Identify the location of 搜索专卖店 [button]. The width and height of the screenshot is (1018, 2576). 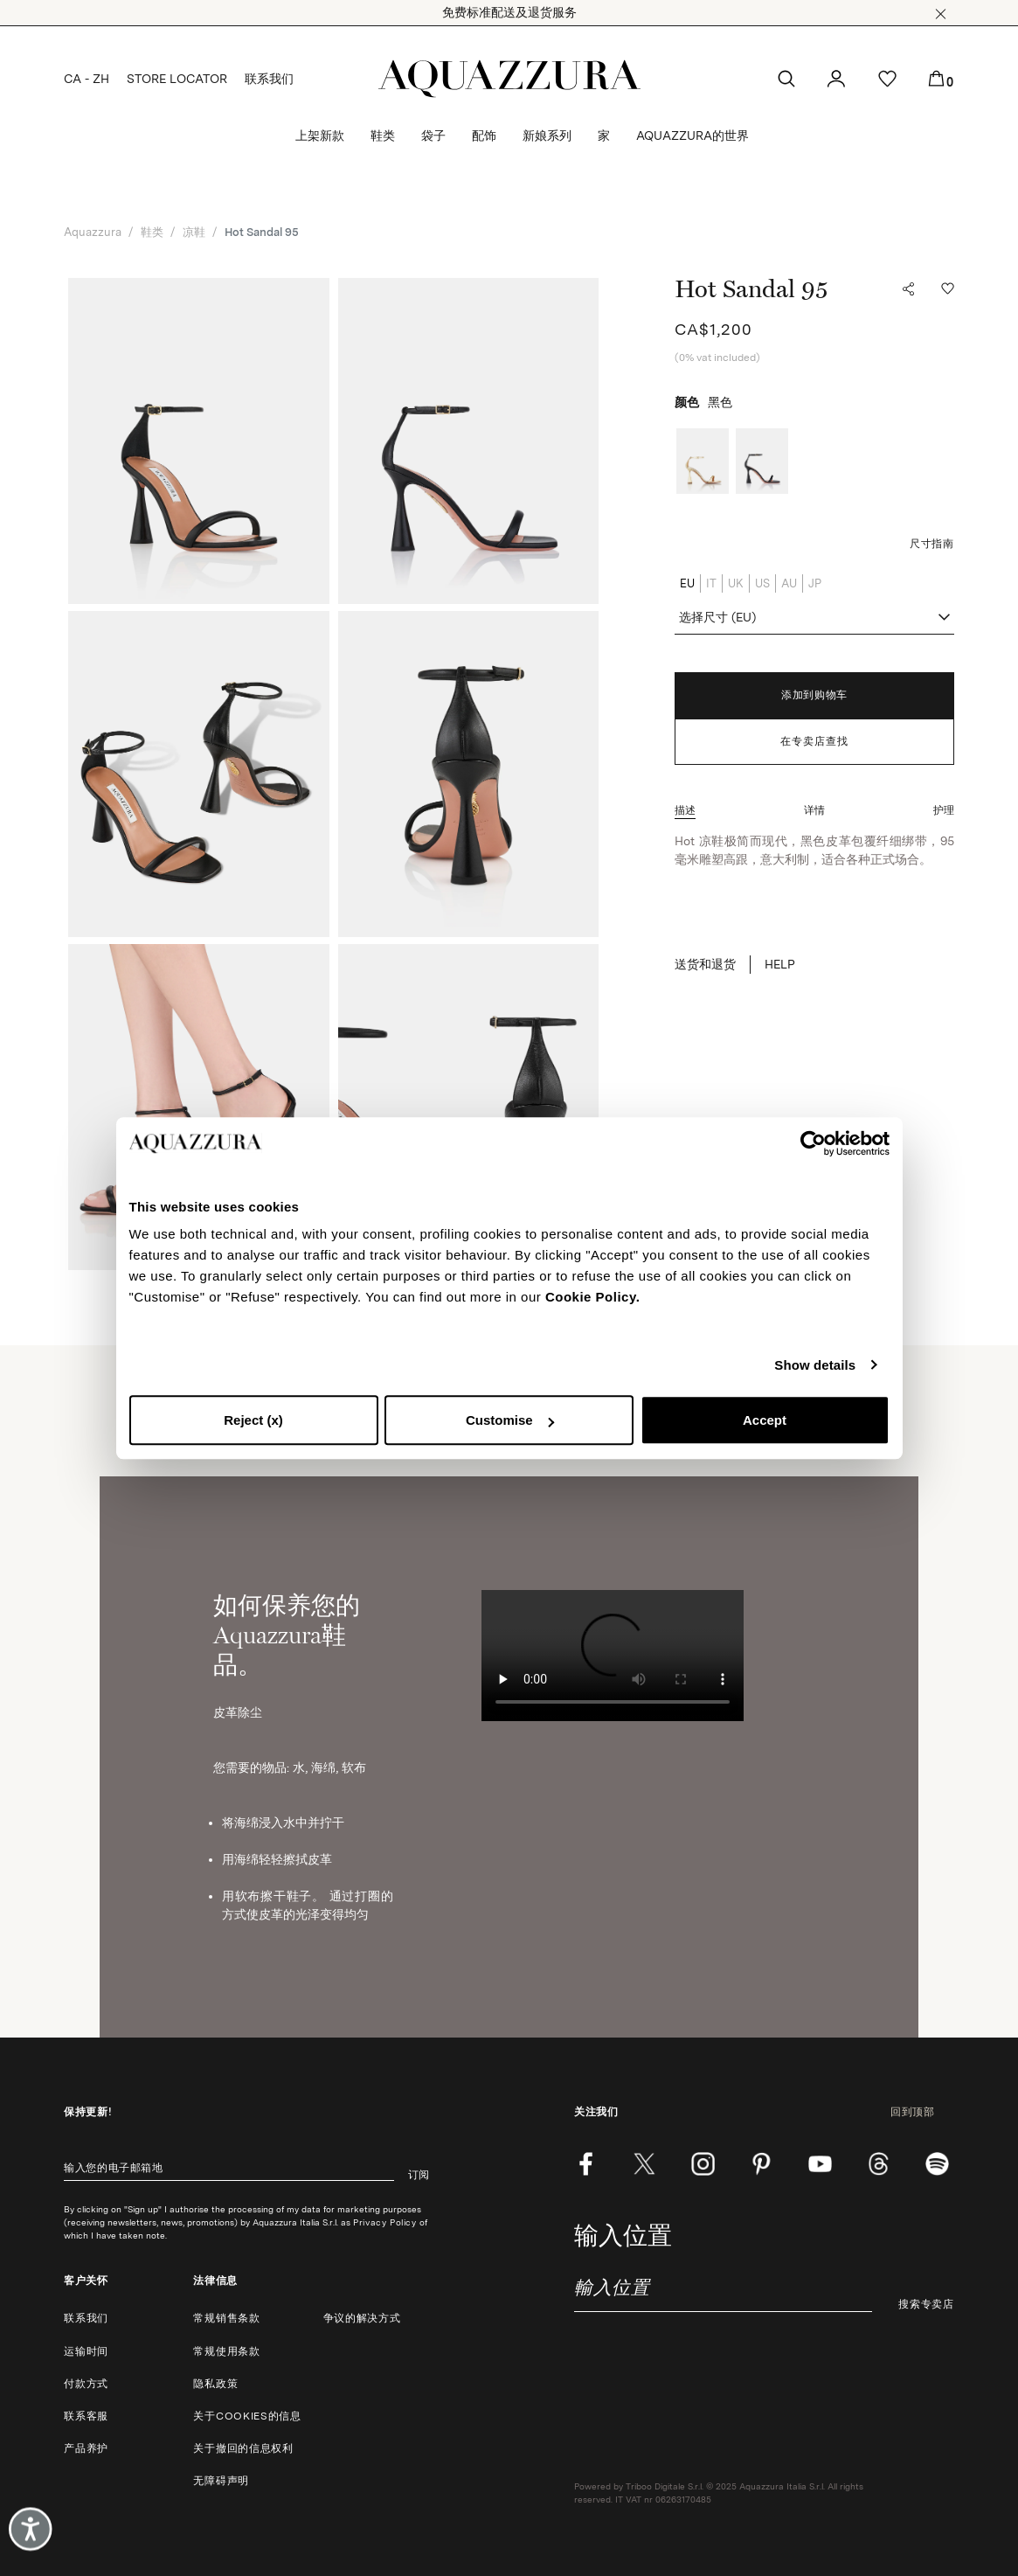
(926, 2304).